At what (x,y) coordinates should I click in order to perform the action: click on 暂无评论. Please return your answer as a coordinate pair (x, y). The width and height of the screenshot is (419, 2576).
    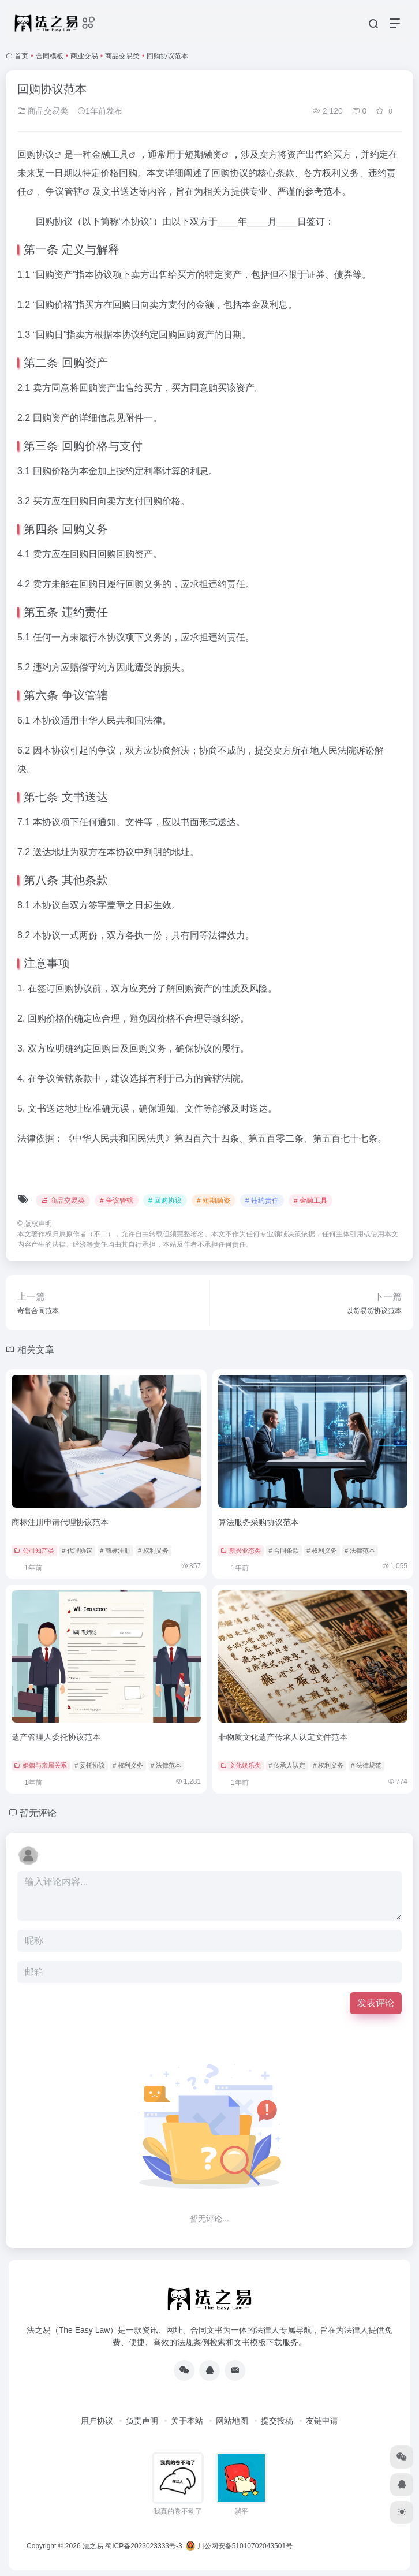
    Looking at the image, I should click on (38, 1813).